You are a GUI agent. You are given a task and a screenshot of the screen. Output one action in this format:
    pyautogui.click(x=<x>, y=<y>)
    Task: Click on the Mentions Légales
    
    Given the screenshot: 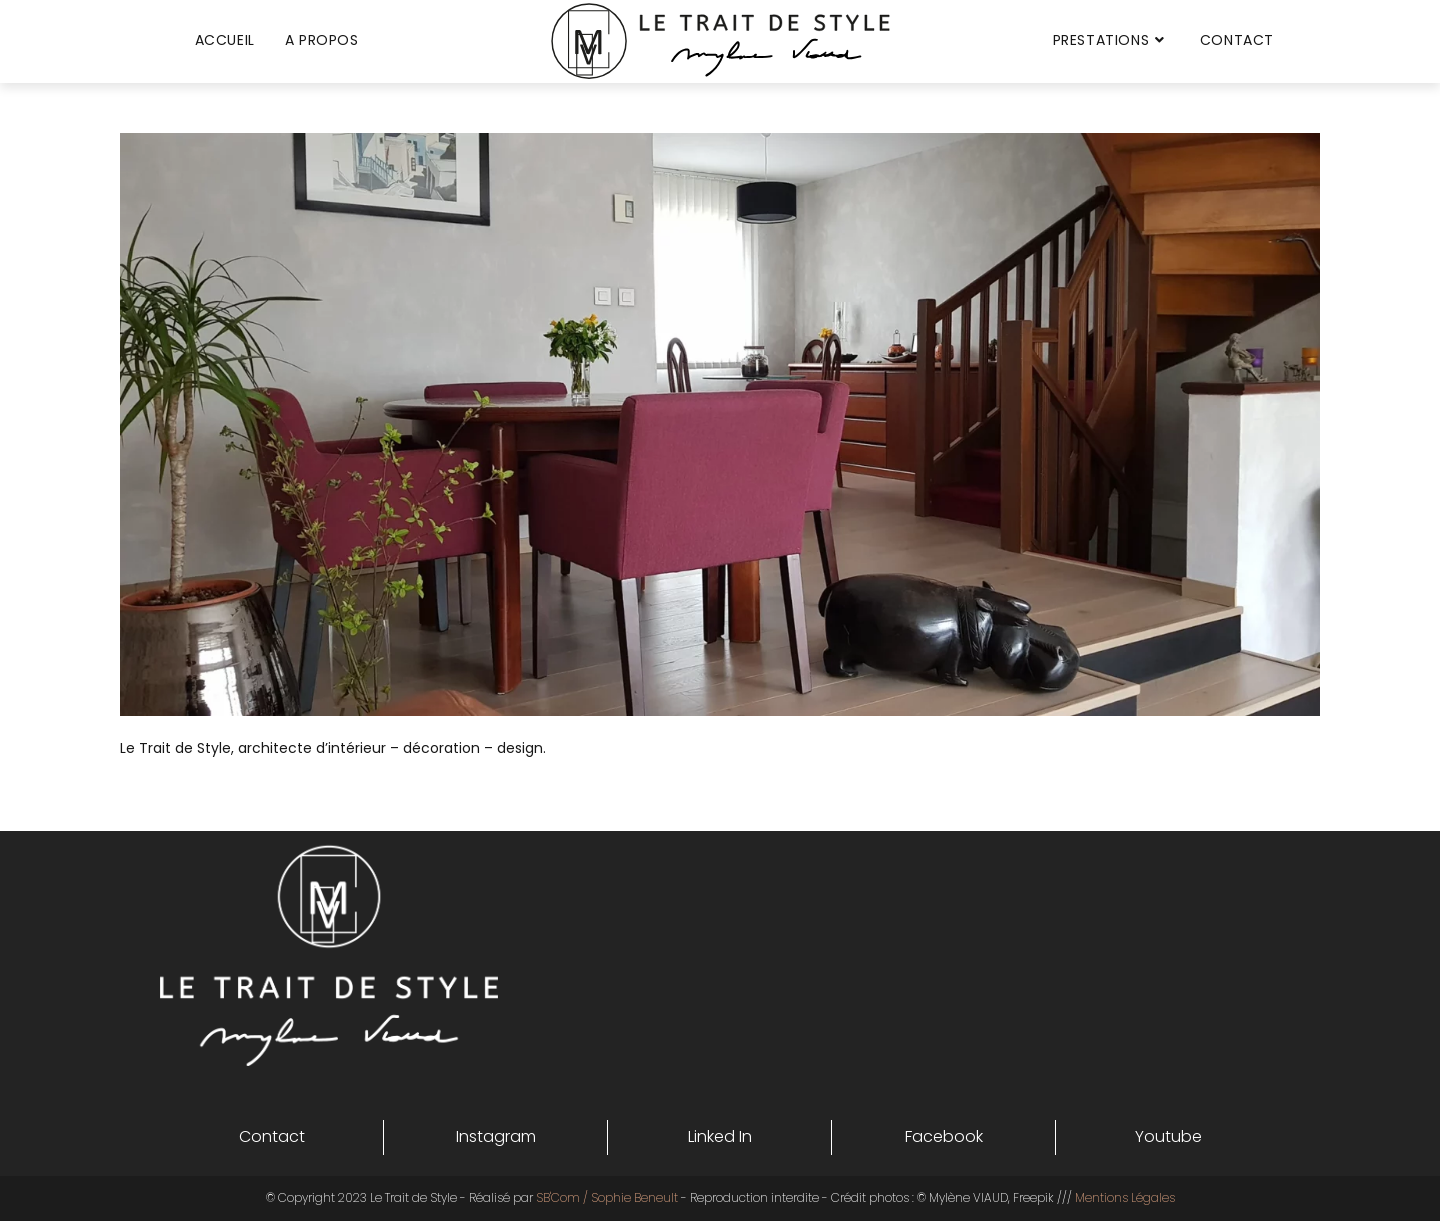 What is the action you would take?
    pyautogui.click(x=1125, y=1197)
    